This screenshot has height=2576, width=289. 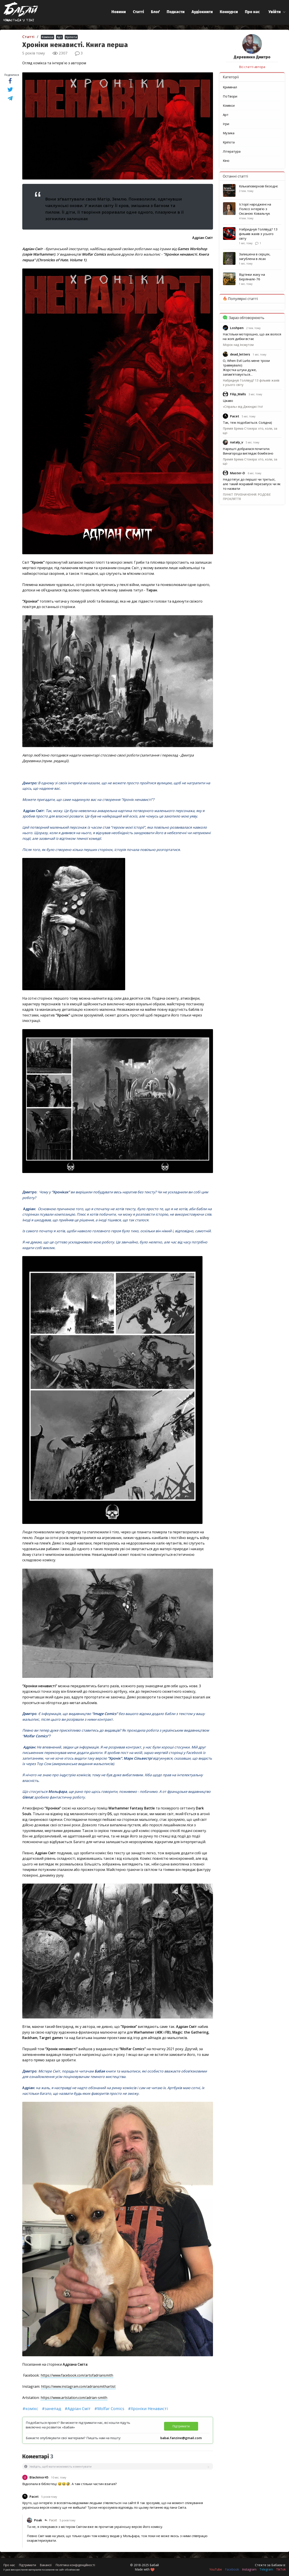 What do you see at coordinates (176, 11) in the screenshot?
I see `Подкасти` at bounding box center [176, 11].